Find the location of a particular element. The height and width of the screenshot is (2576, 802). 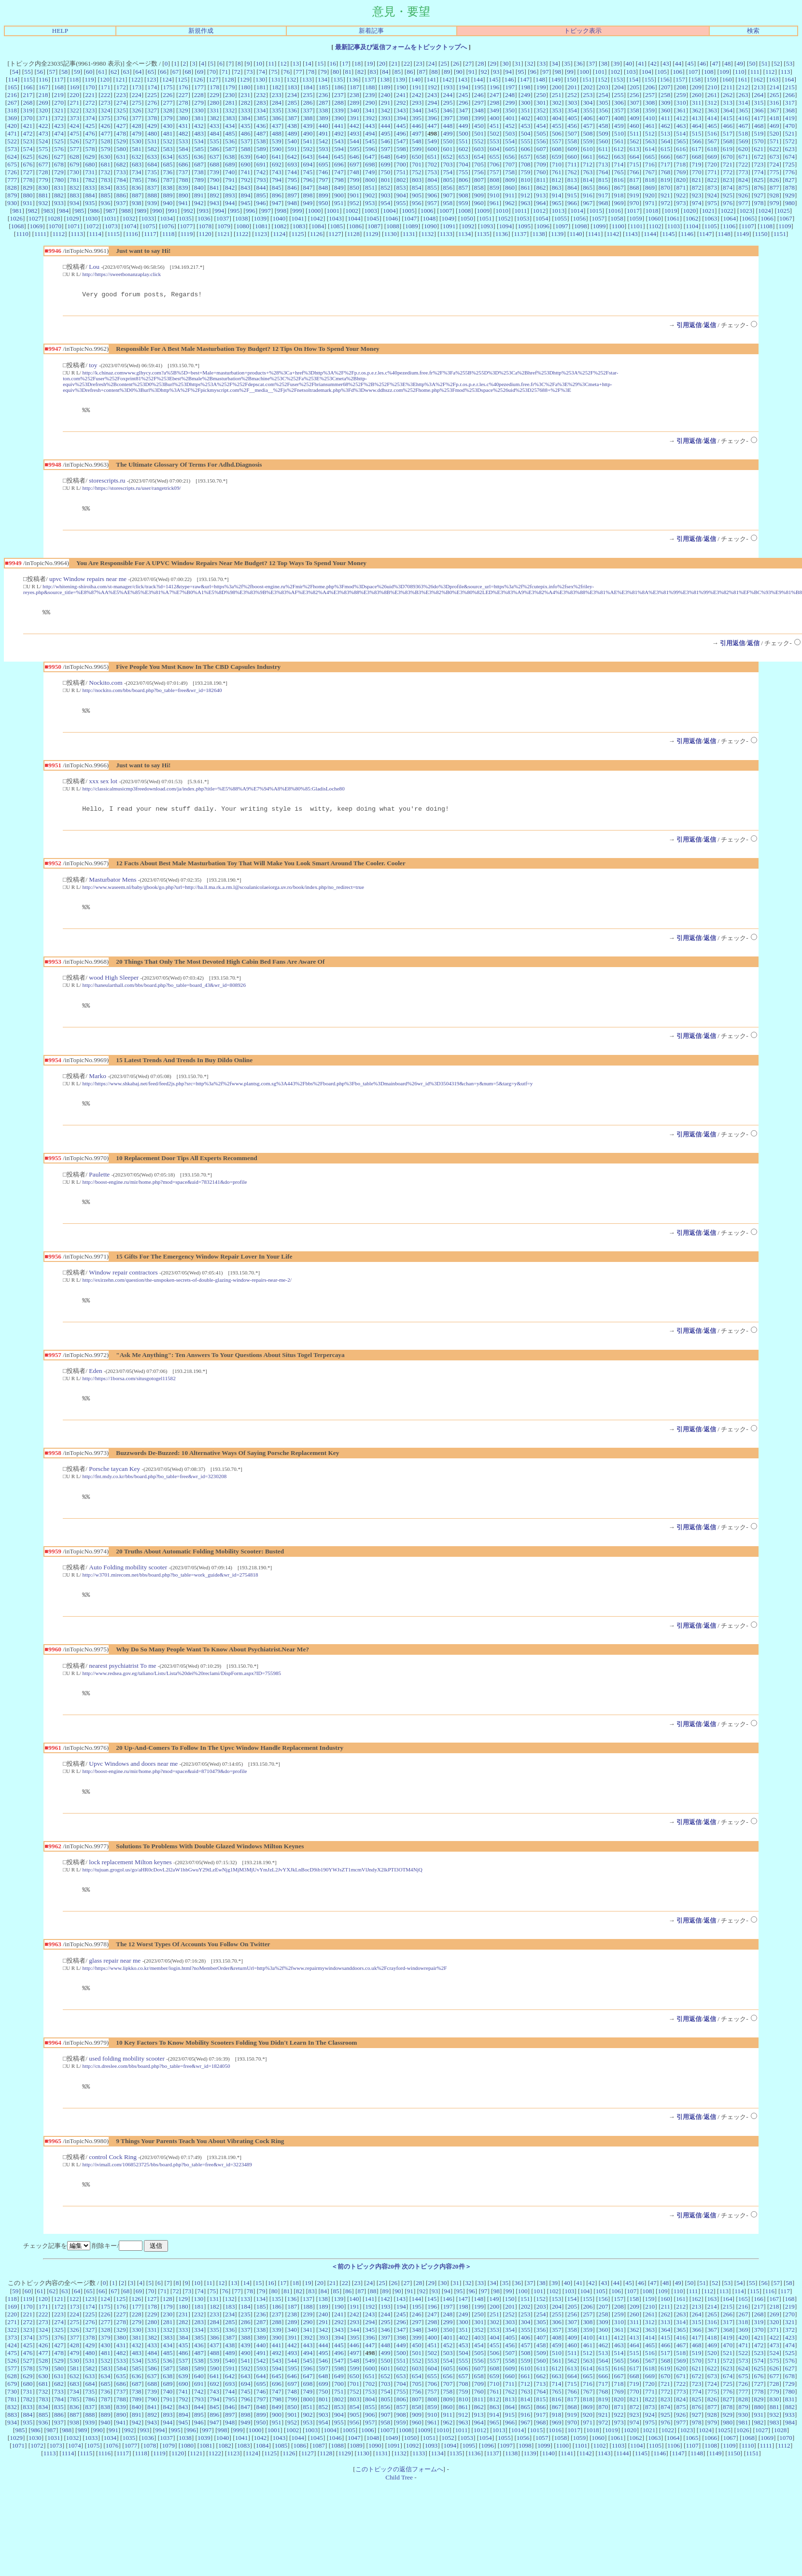

892 is located at coordinates (214, 195).